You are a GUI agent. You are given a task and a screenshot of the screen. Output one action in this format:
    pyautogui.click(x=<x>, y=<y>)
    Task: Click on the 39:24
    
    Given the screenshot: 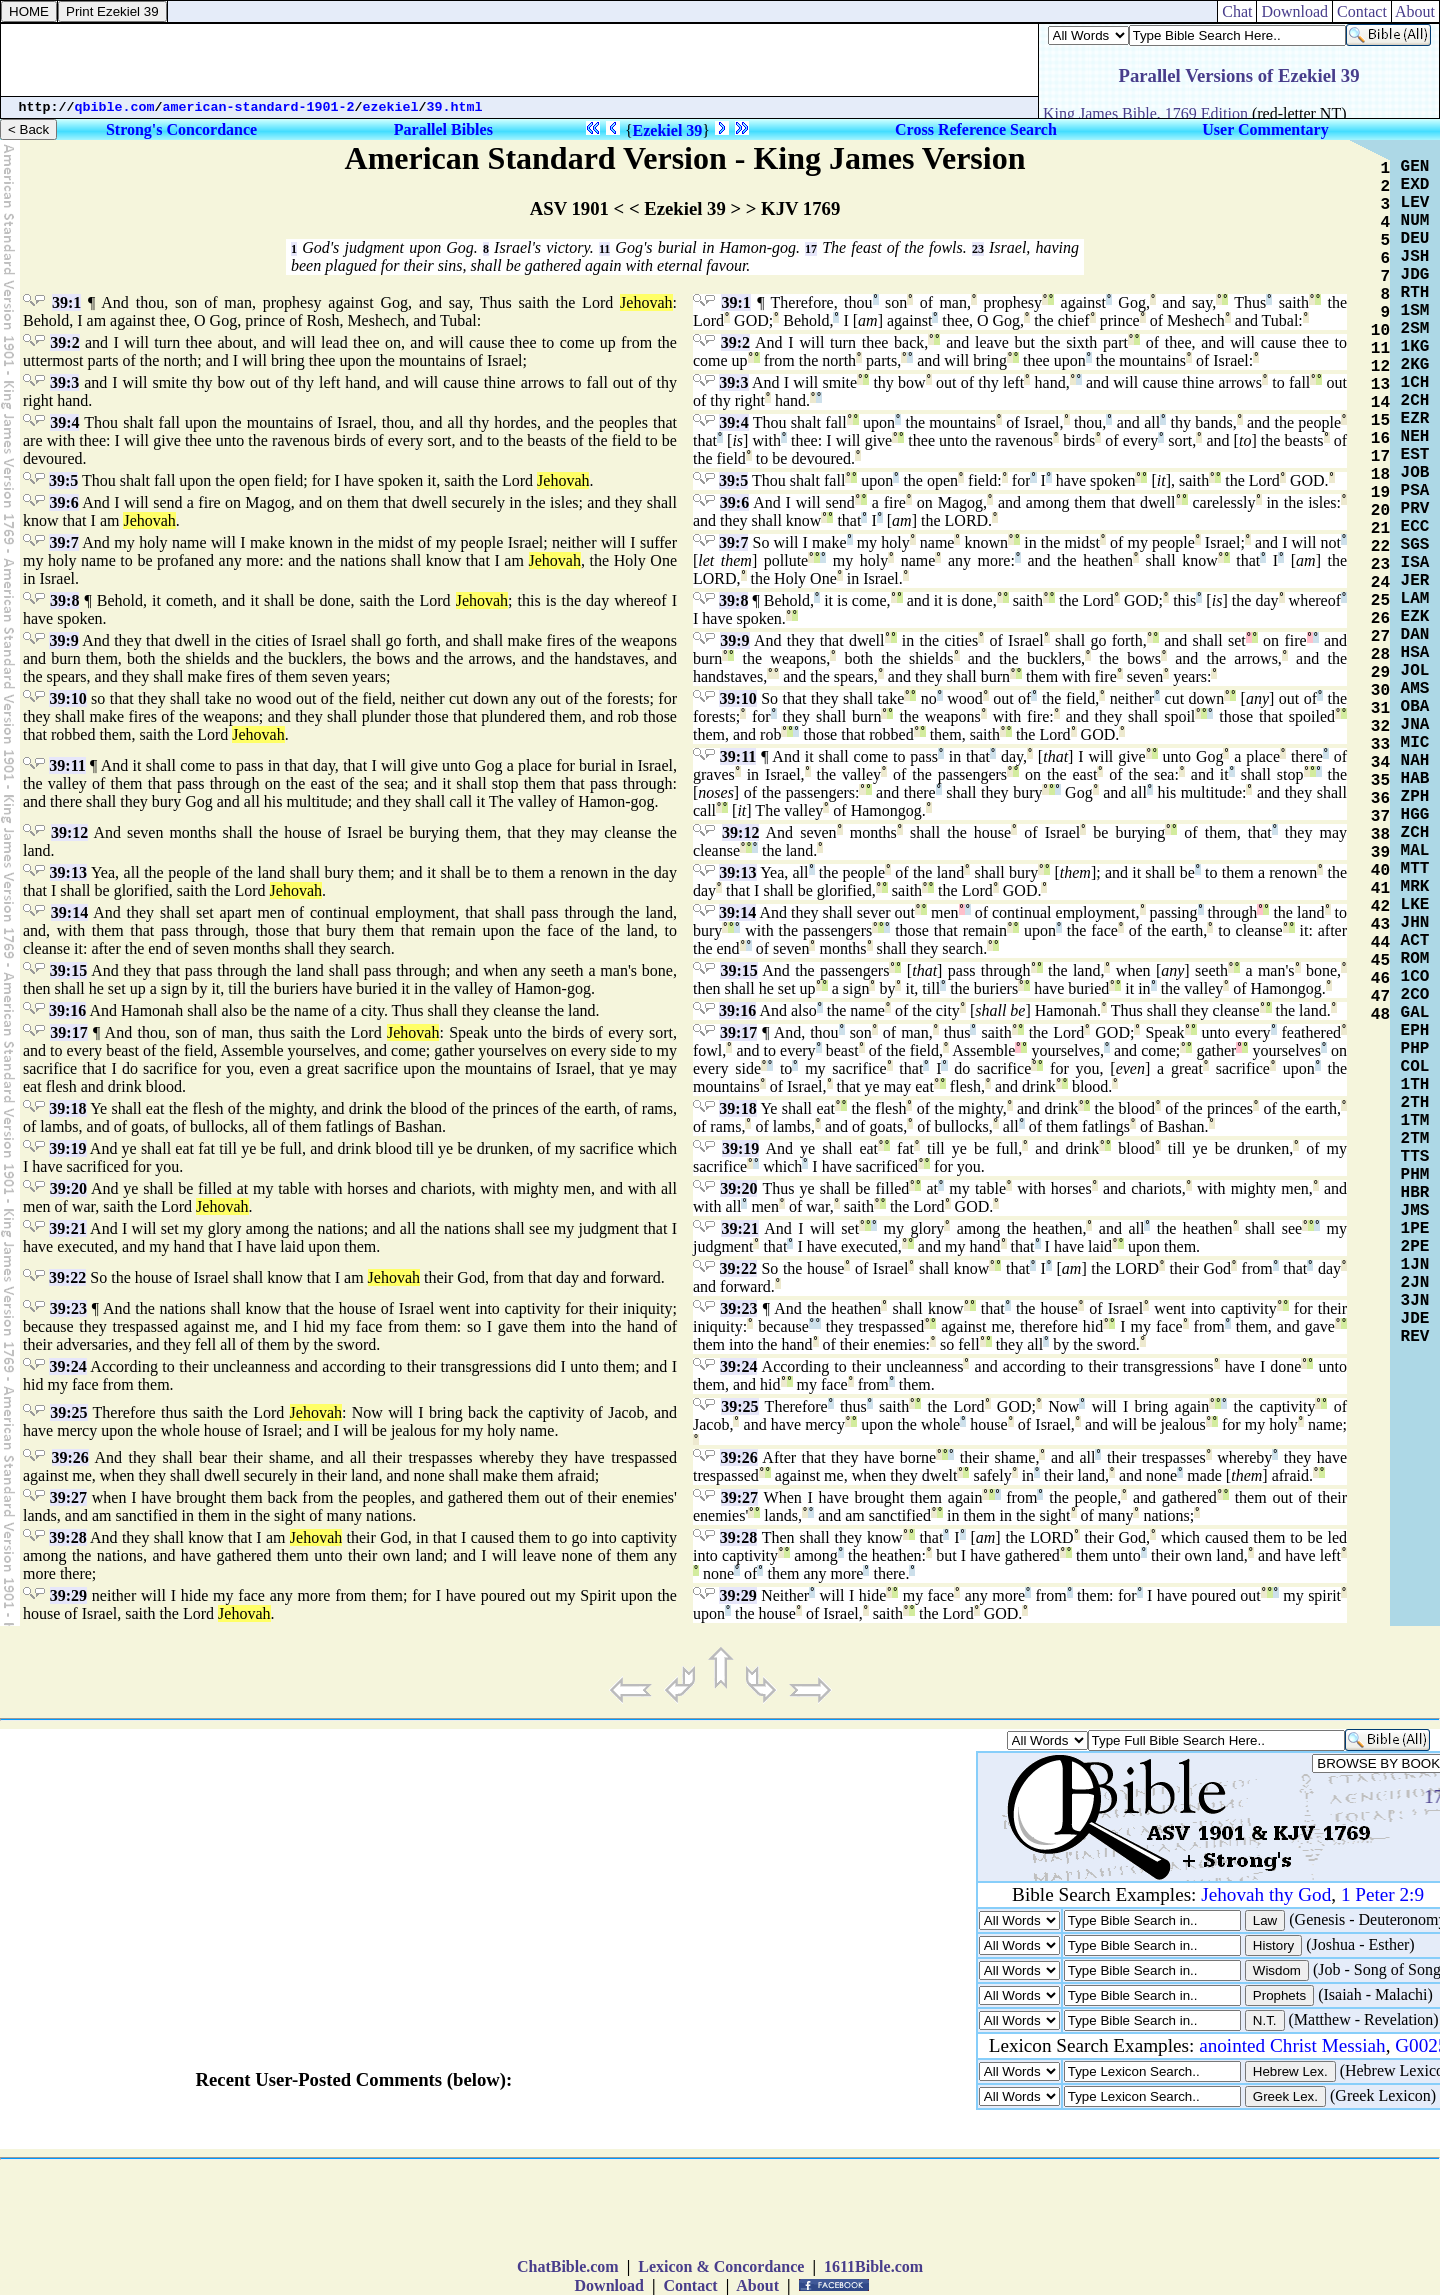 What is the action you would take?
    pyautogui.click(x=67, y=1366)
    